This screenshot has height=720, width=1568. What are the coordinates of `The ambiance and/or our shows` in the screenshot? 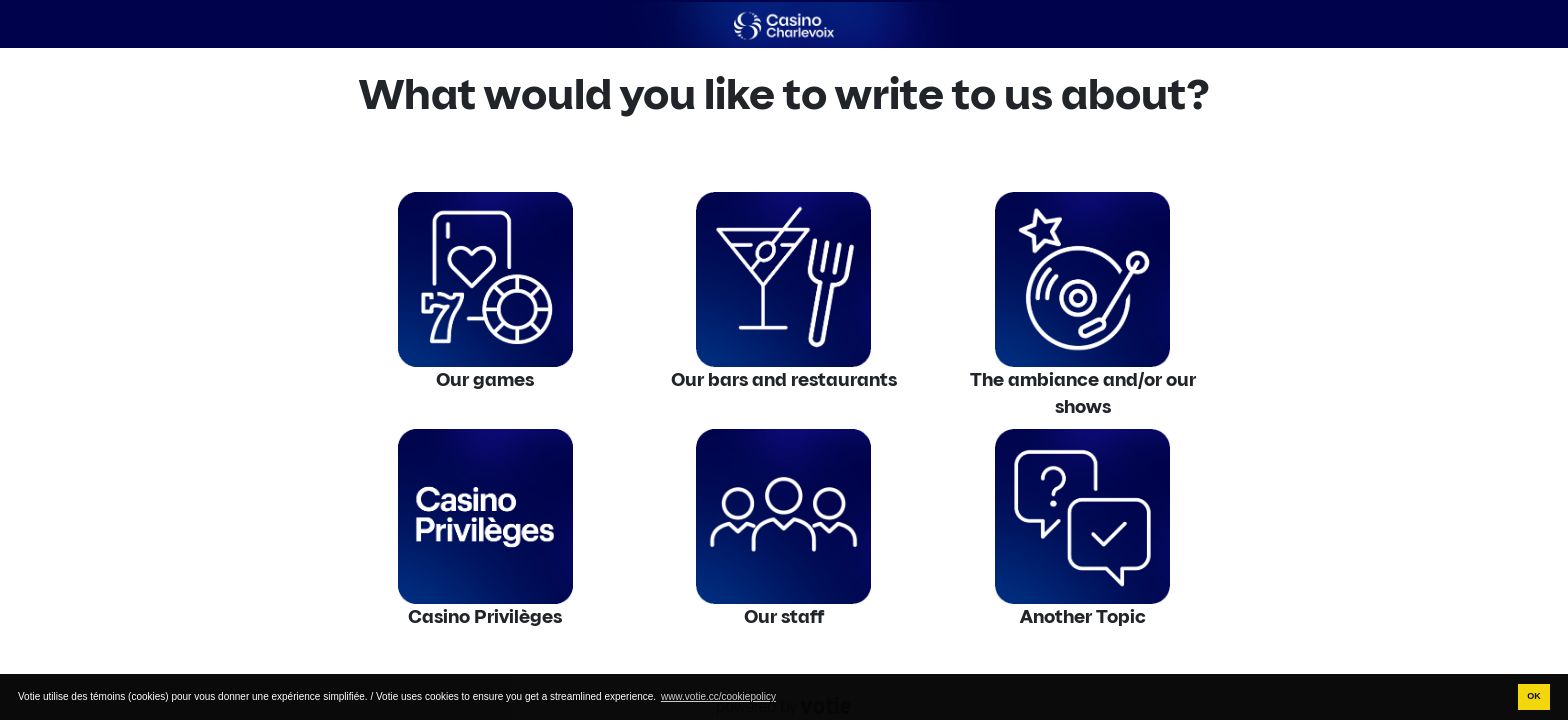 It's located at (1083, 393).